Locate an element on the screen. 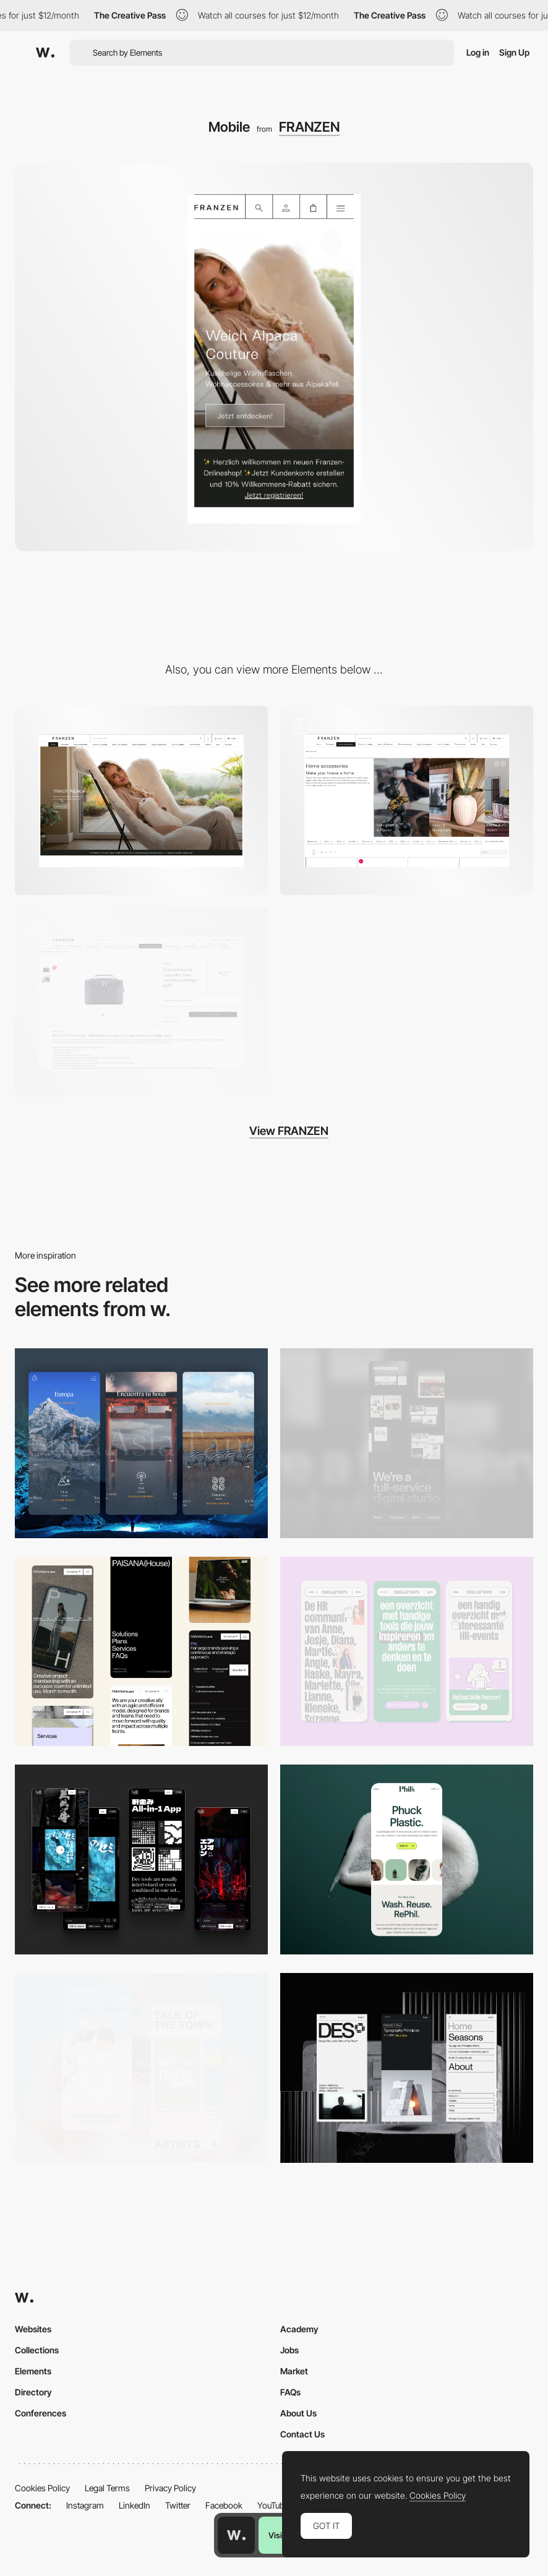 The height and width of the screenshot is (2576, 548). Elements is located at coordinates (33, 2371).